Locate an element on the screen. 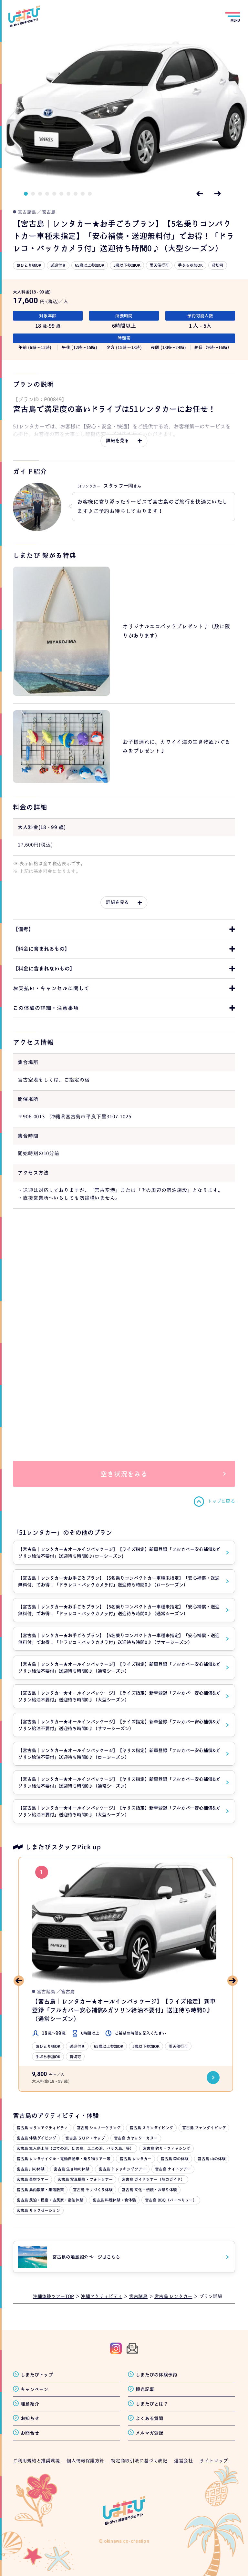 The height and width of the screenshot is (2576, 248). 宮古島 スキンダイビング is located at coordinates (151, 2127).